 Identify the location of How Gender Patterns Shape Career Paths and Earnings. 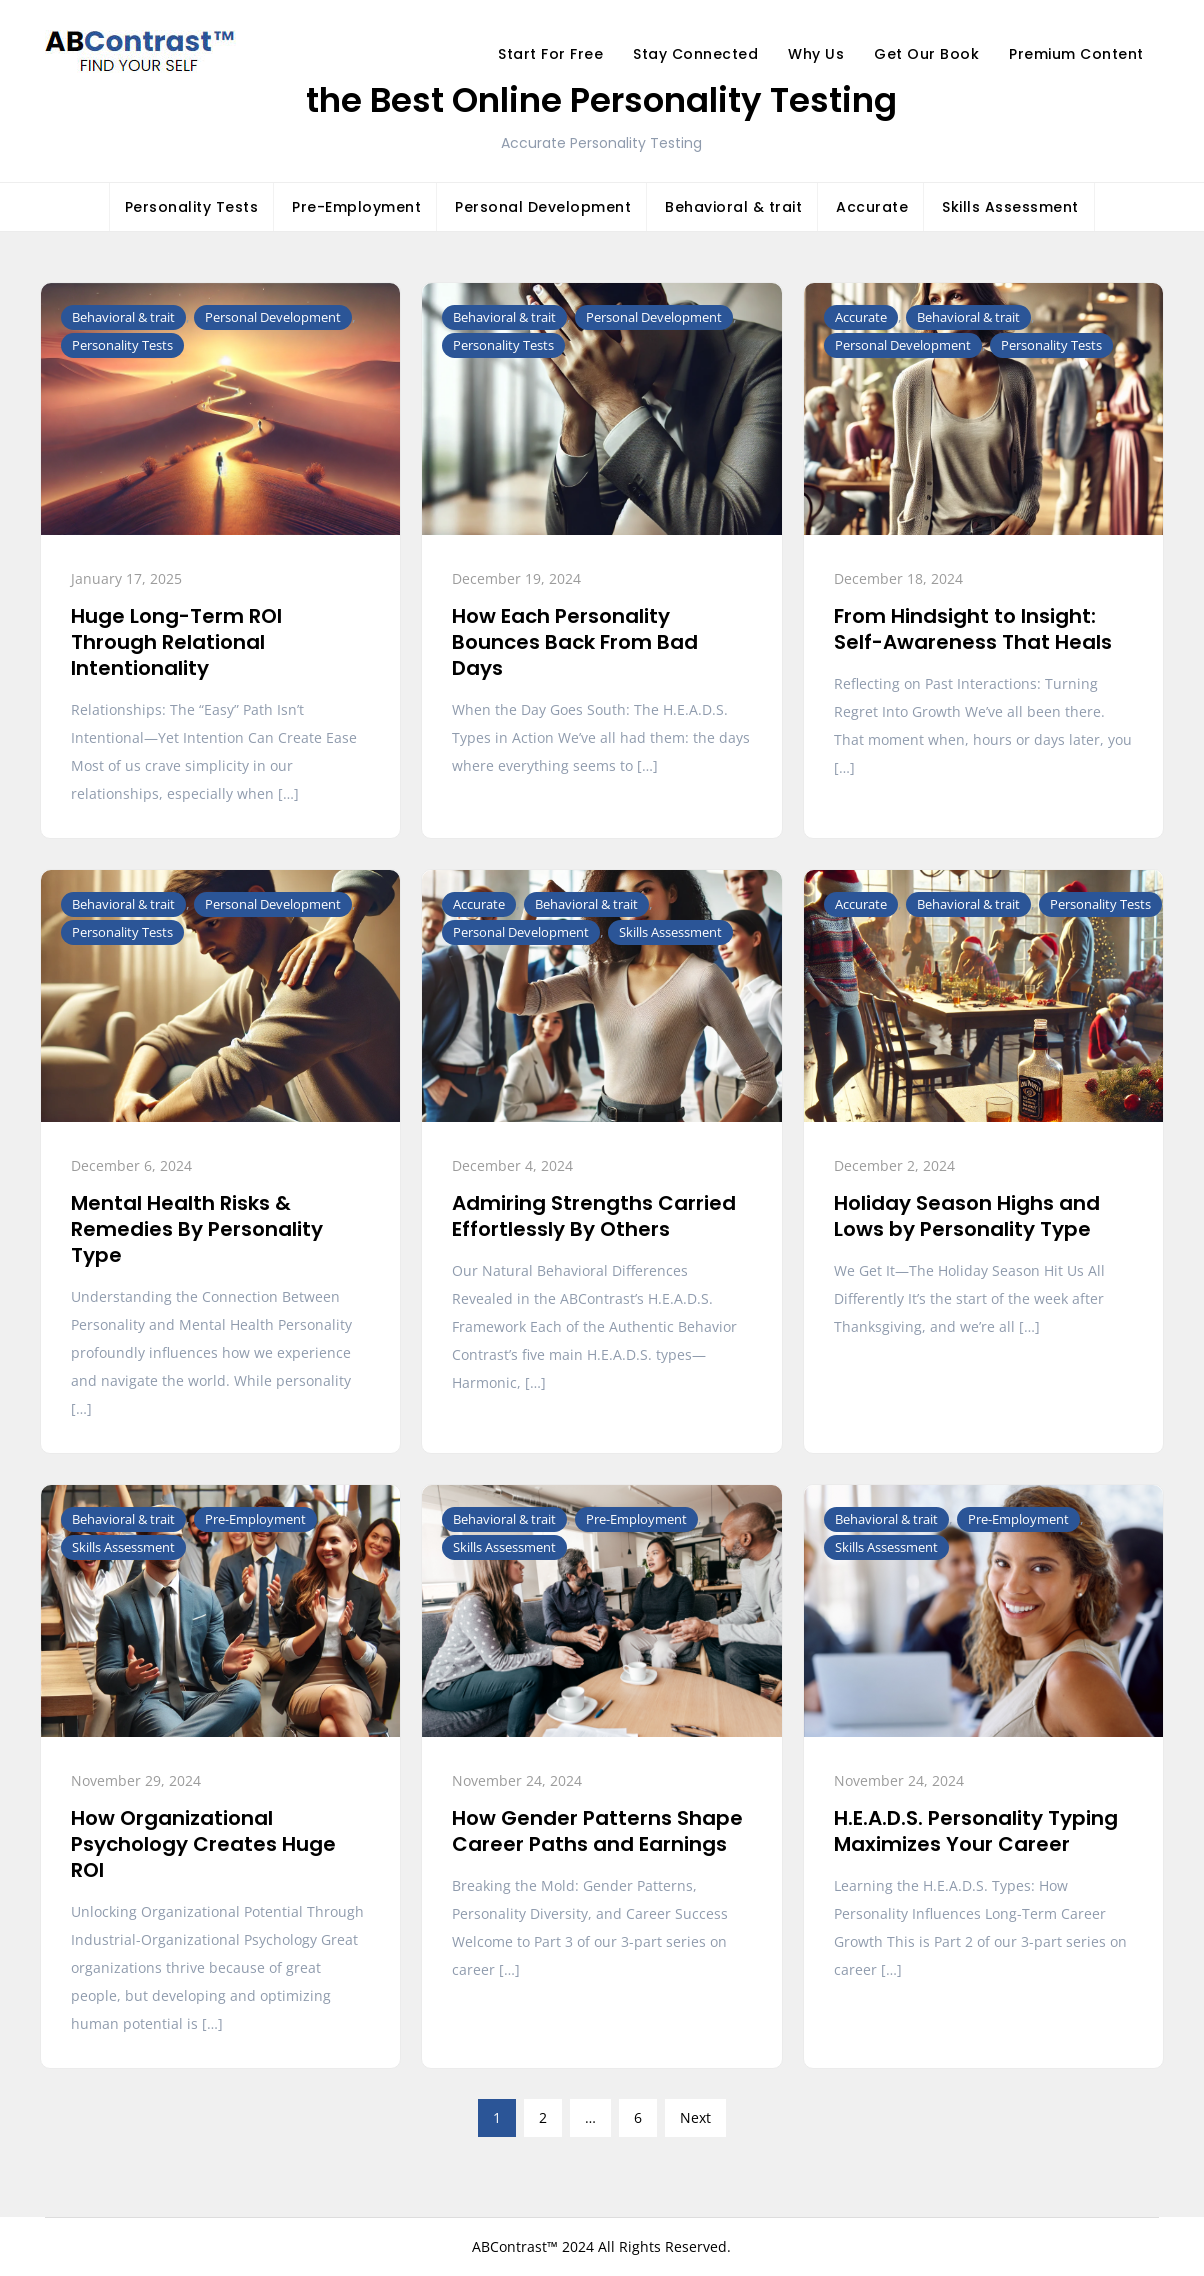
(597, 1831).